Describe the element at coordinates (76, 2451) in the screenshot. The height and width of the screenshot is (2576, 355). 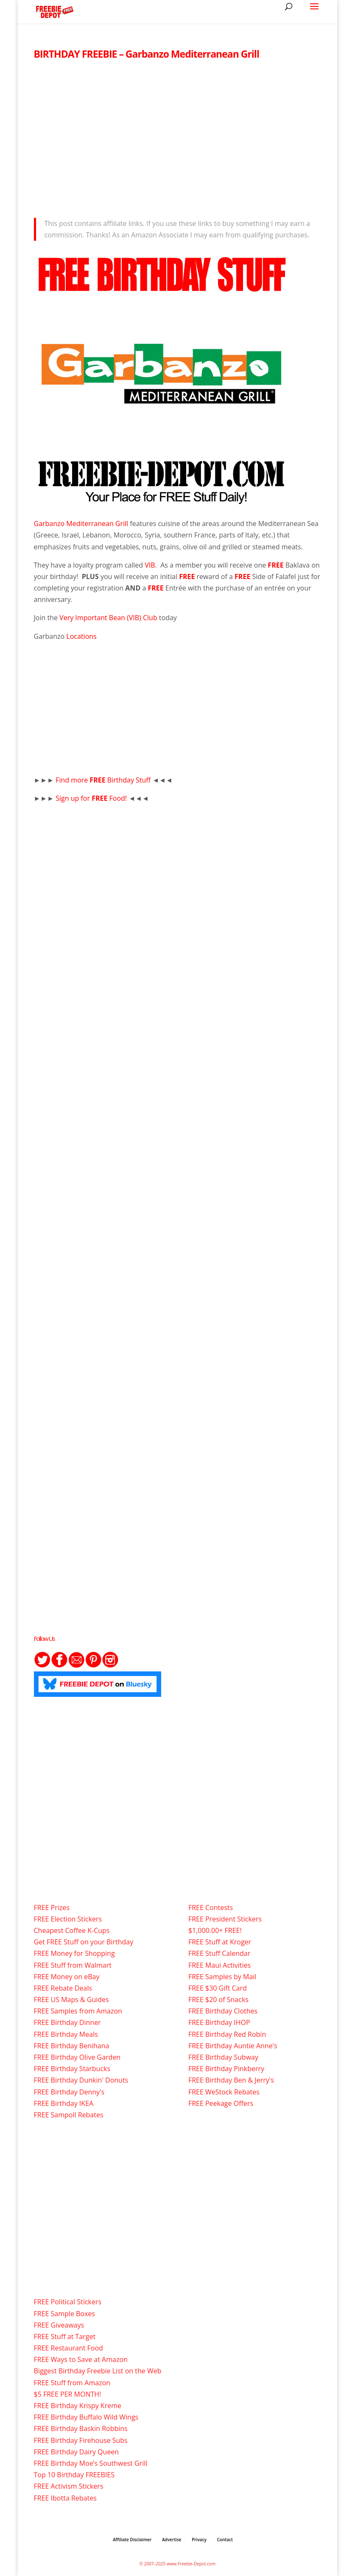
I see `FREE Birthday Dairy Queen` at that location.